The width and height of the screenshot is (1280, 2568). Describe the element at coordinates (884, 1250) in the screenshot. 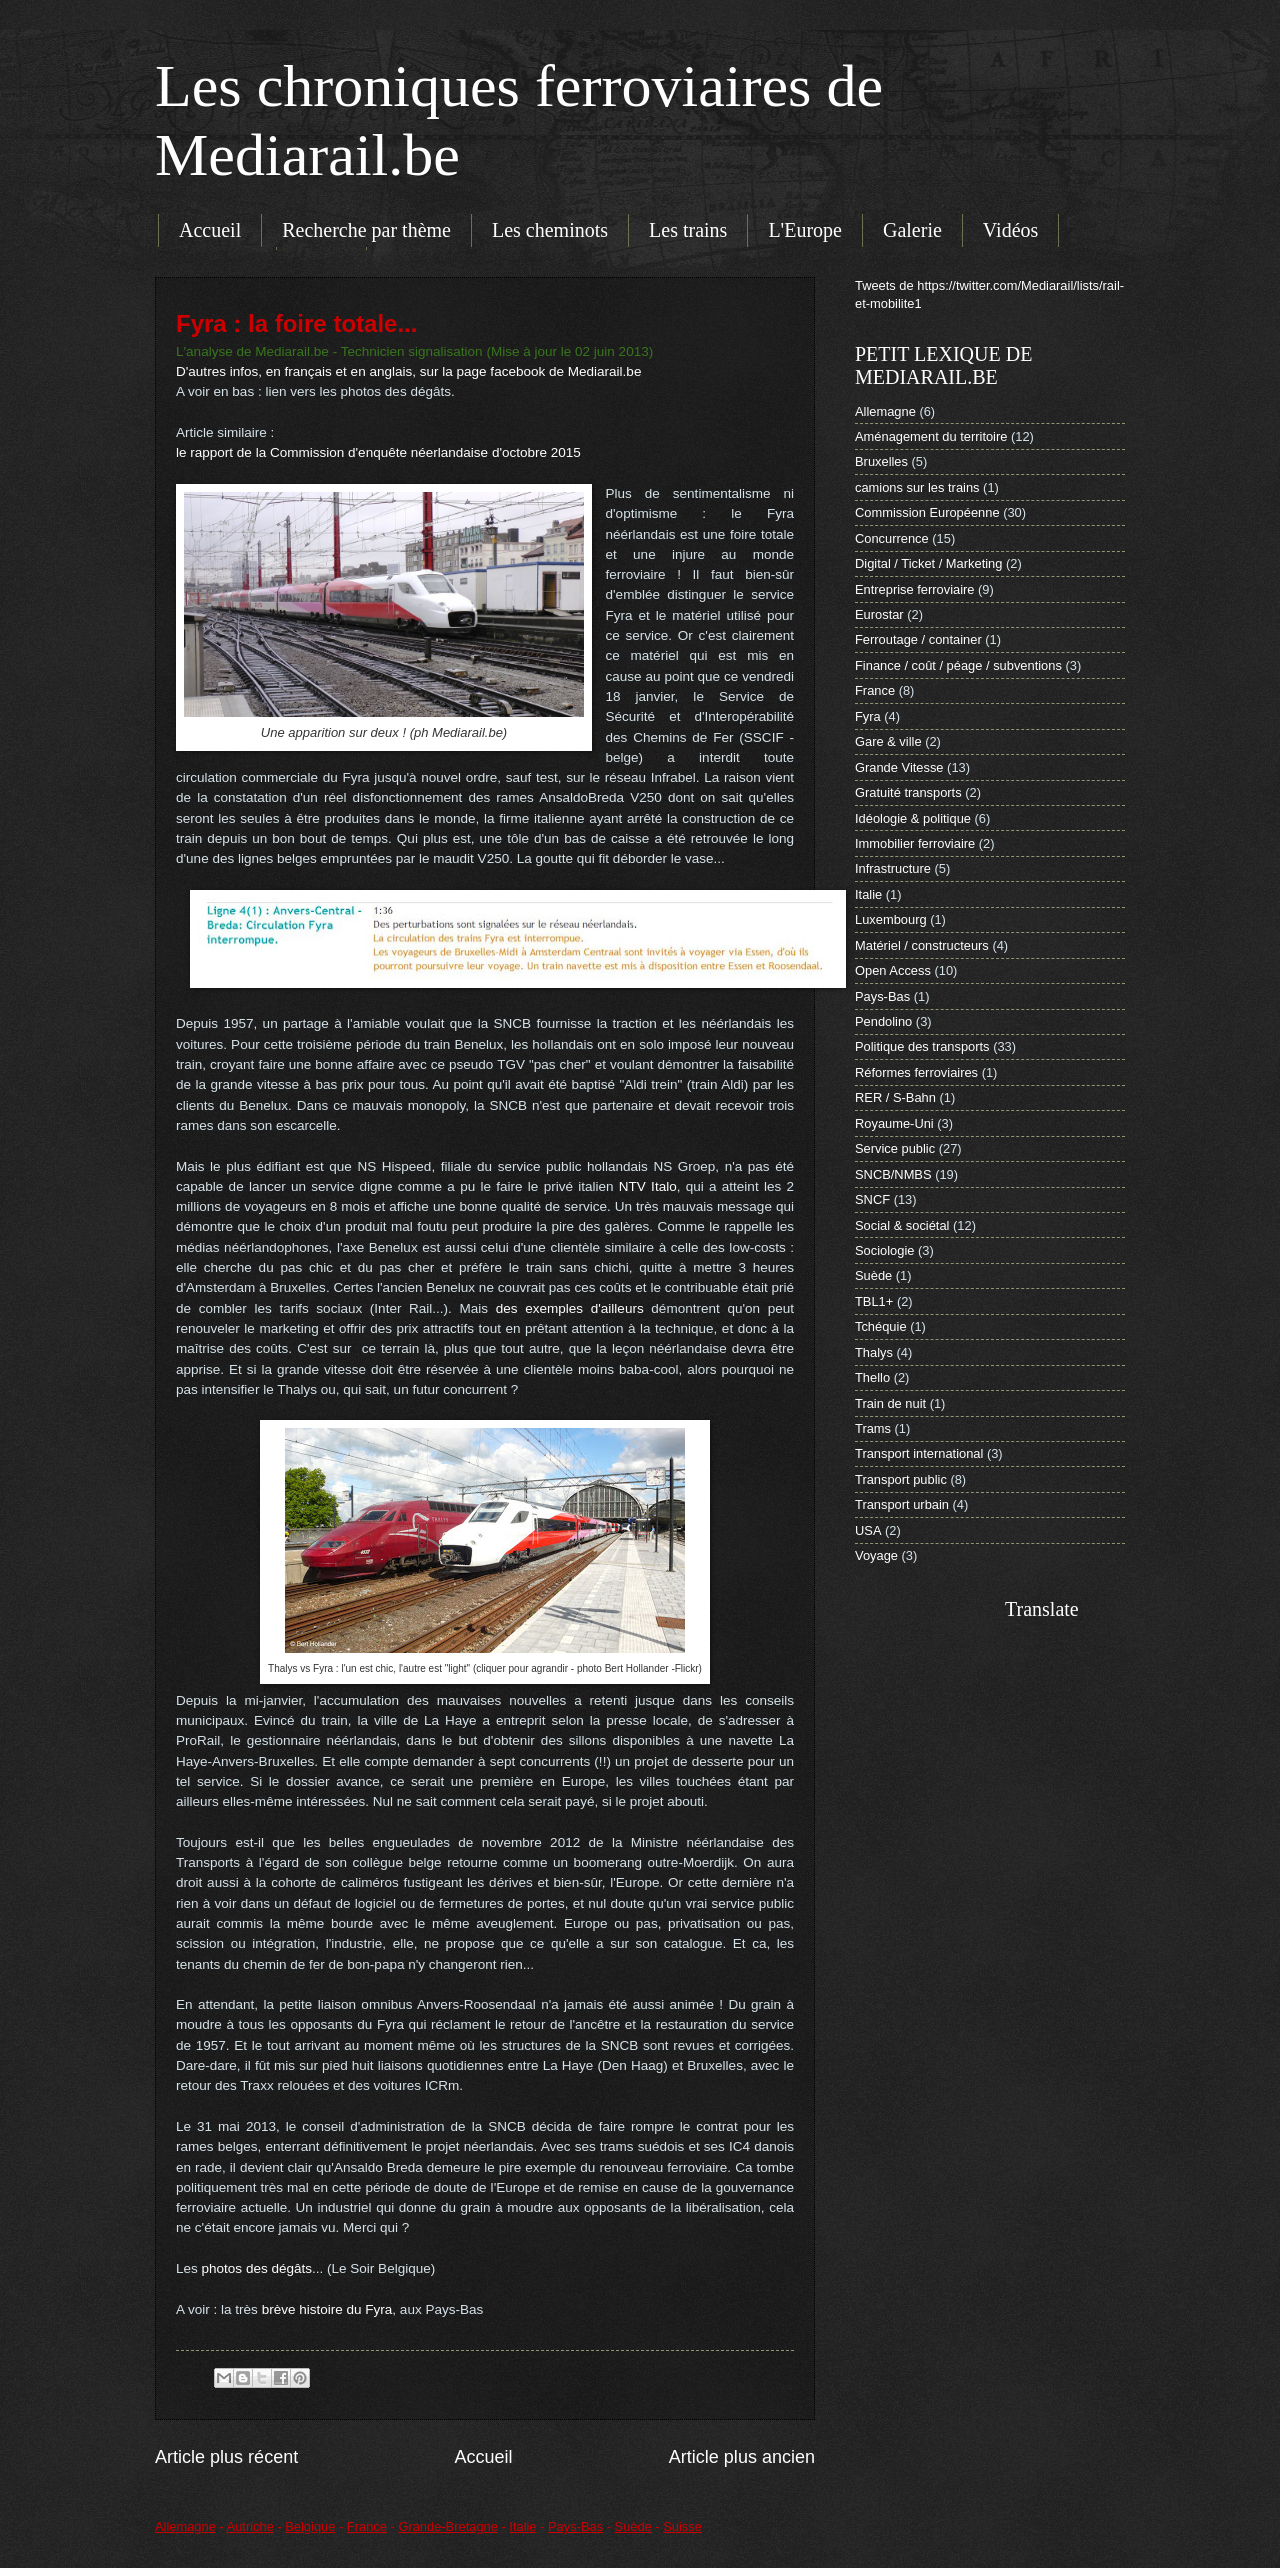

I see `Sociologie` at that location.